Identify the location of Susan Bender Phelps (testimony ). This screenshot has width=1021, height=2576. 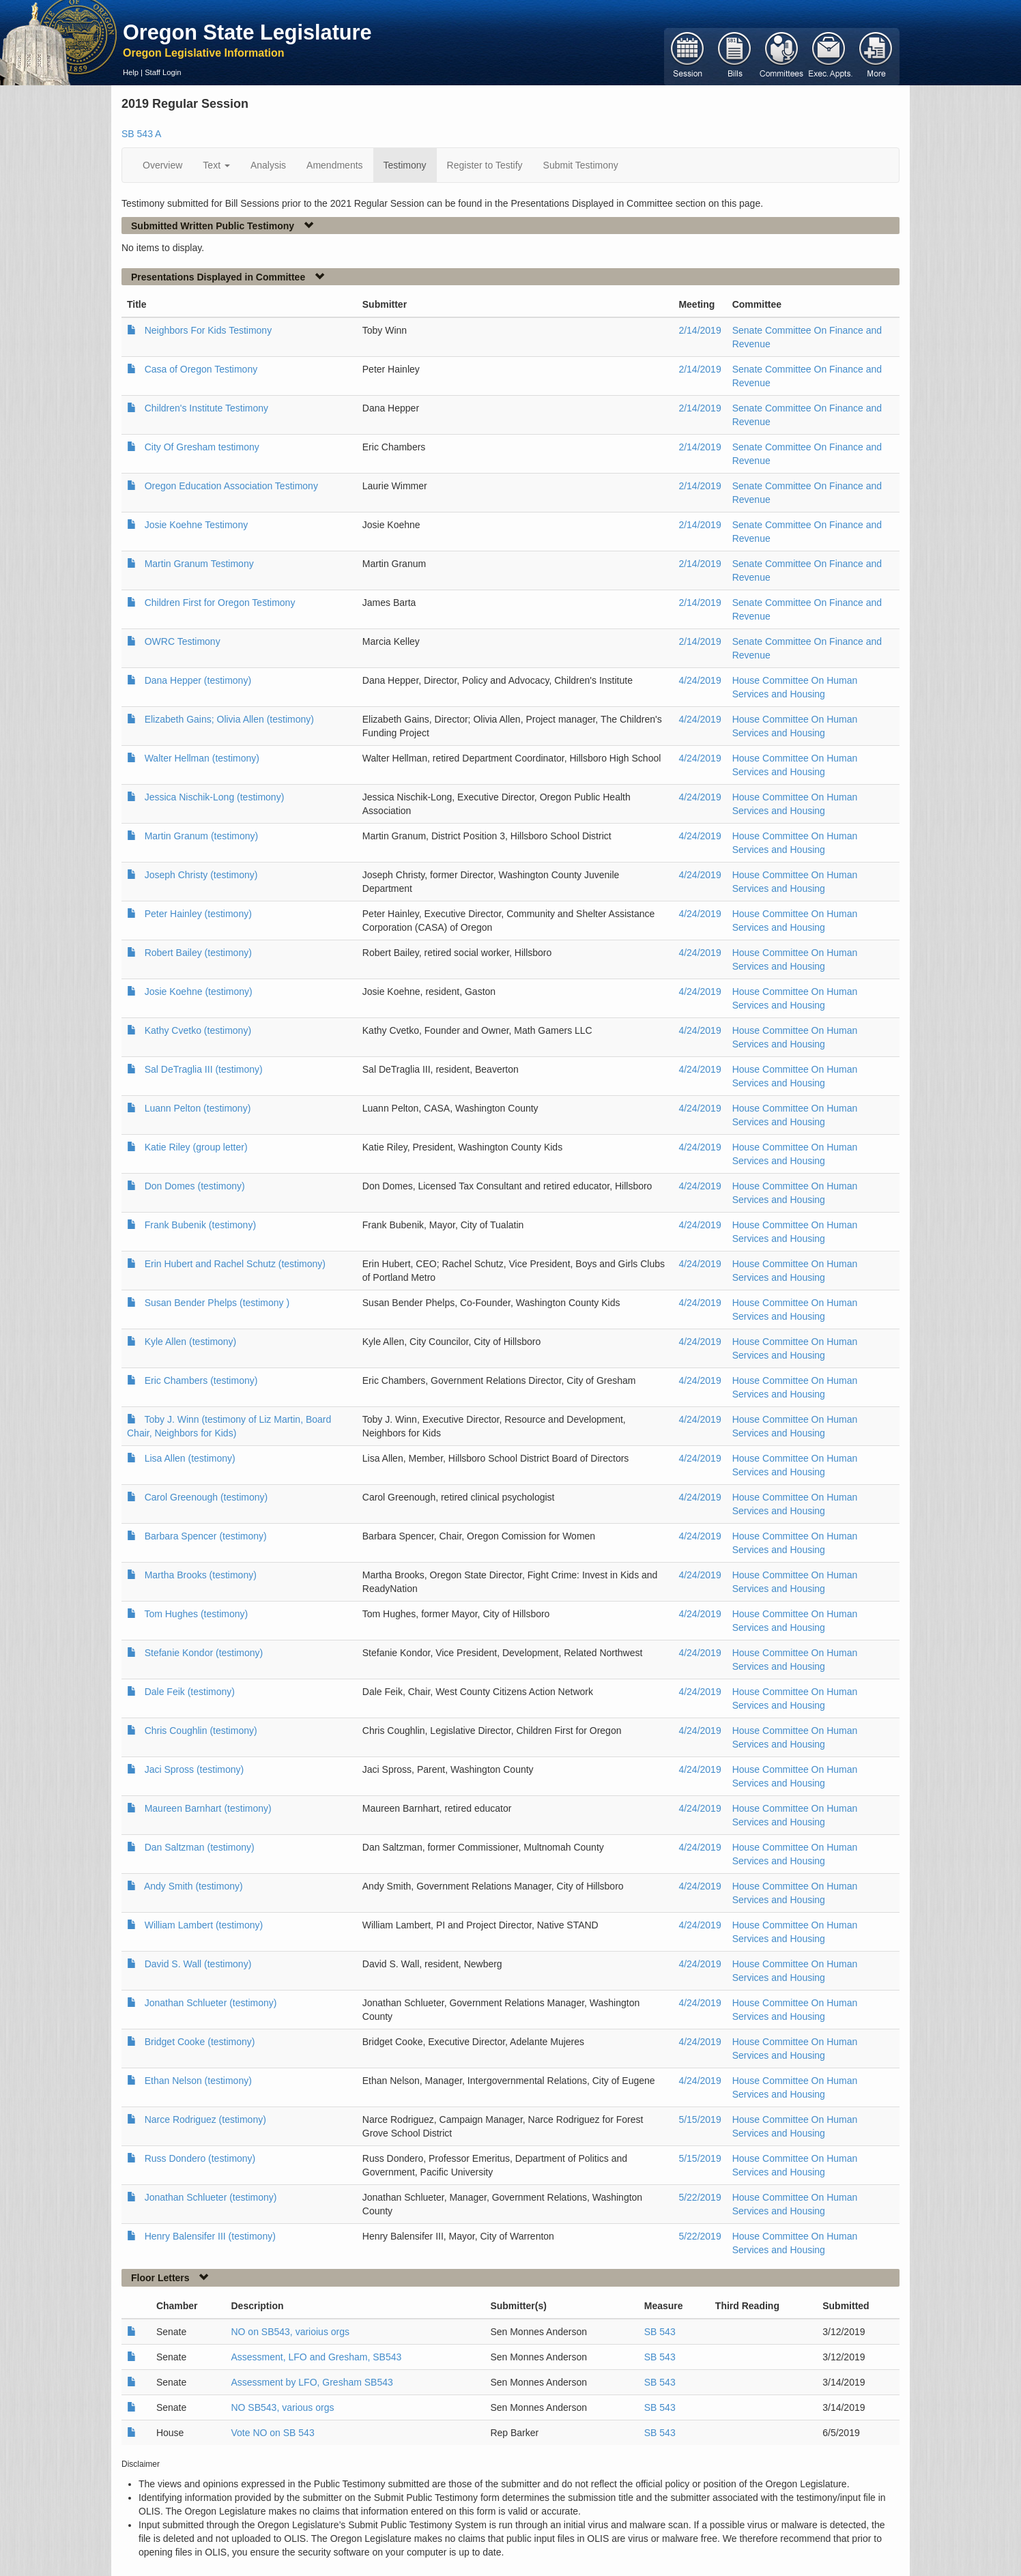
(217, 1302).